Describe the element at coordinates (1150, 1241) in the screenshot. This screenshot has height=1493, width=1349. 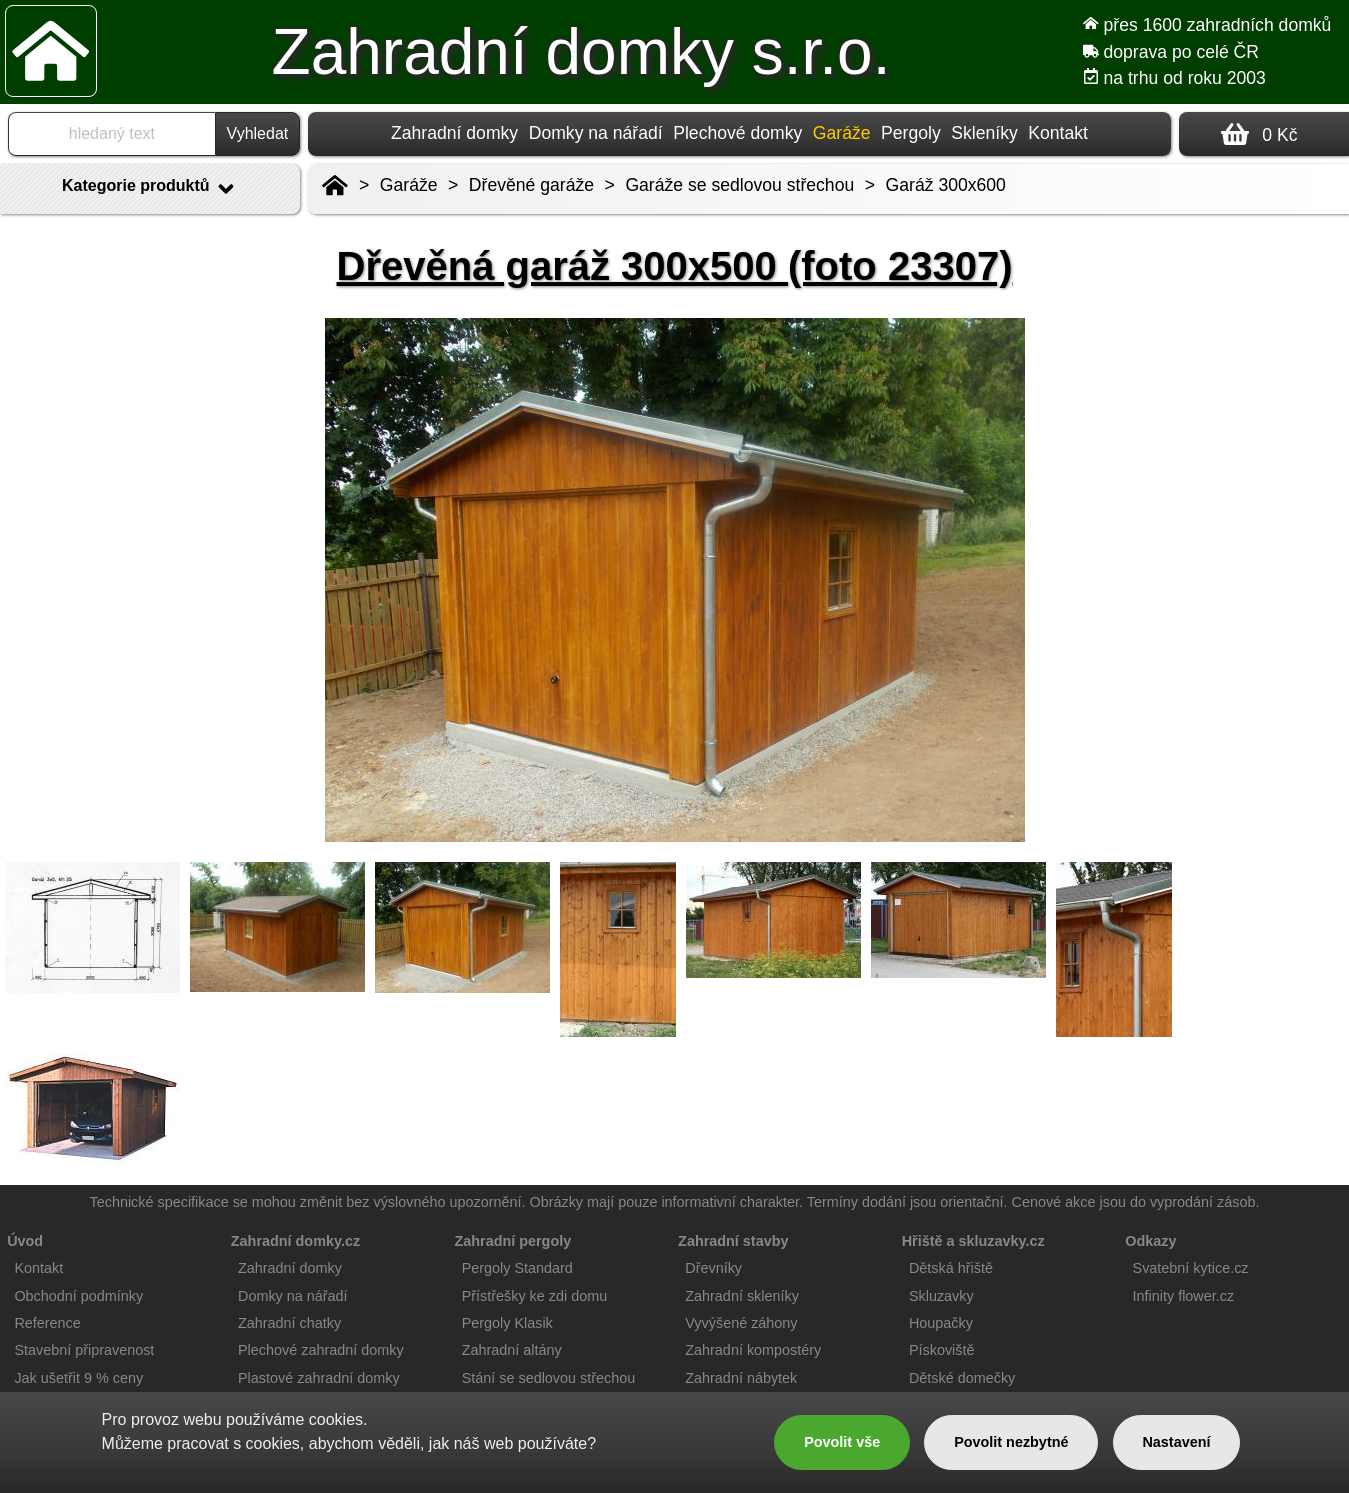
I see `Odkazy` at that location.